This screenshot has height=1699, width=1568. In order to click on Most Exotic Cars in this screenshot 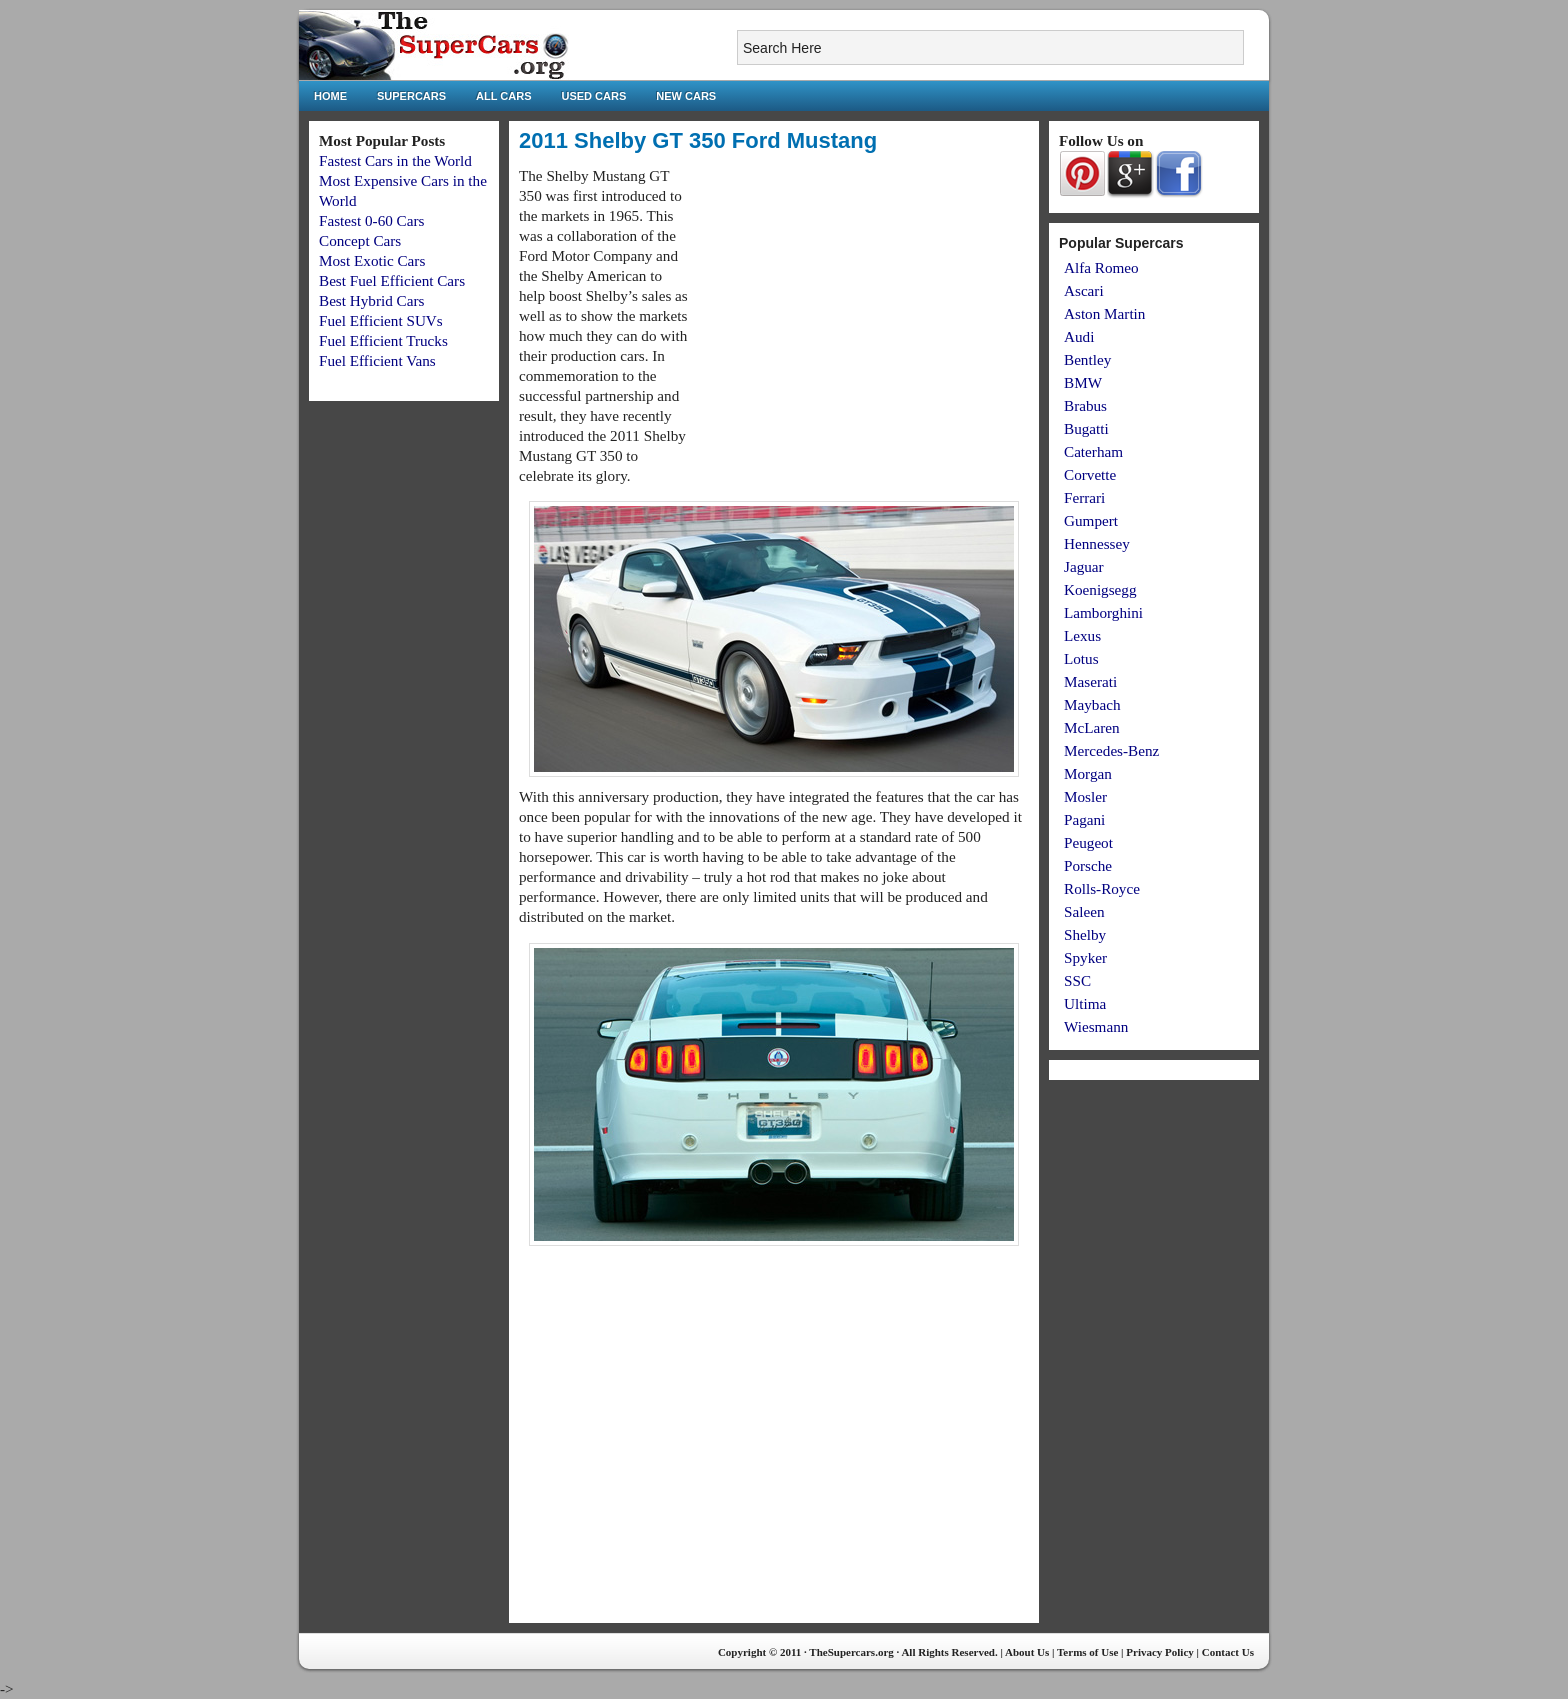, I will do `click(372, 260)`.